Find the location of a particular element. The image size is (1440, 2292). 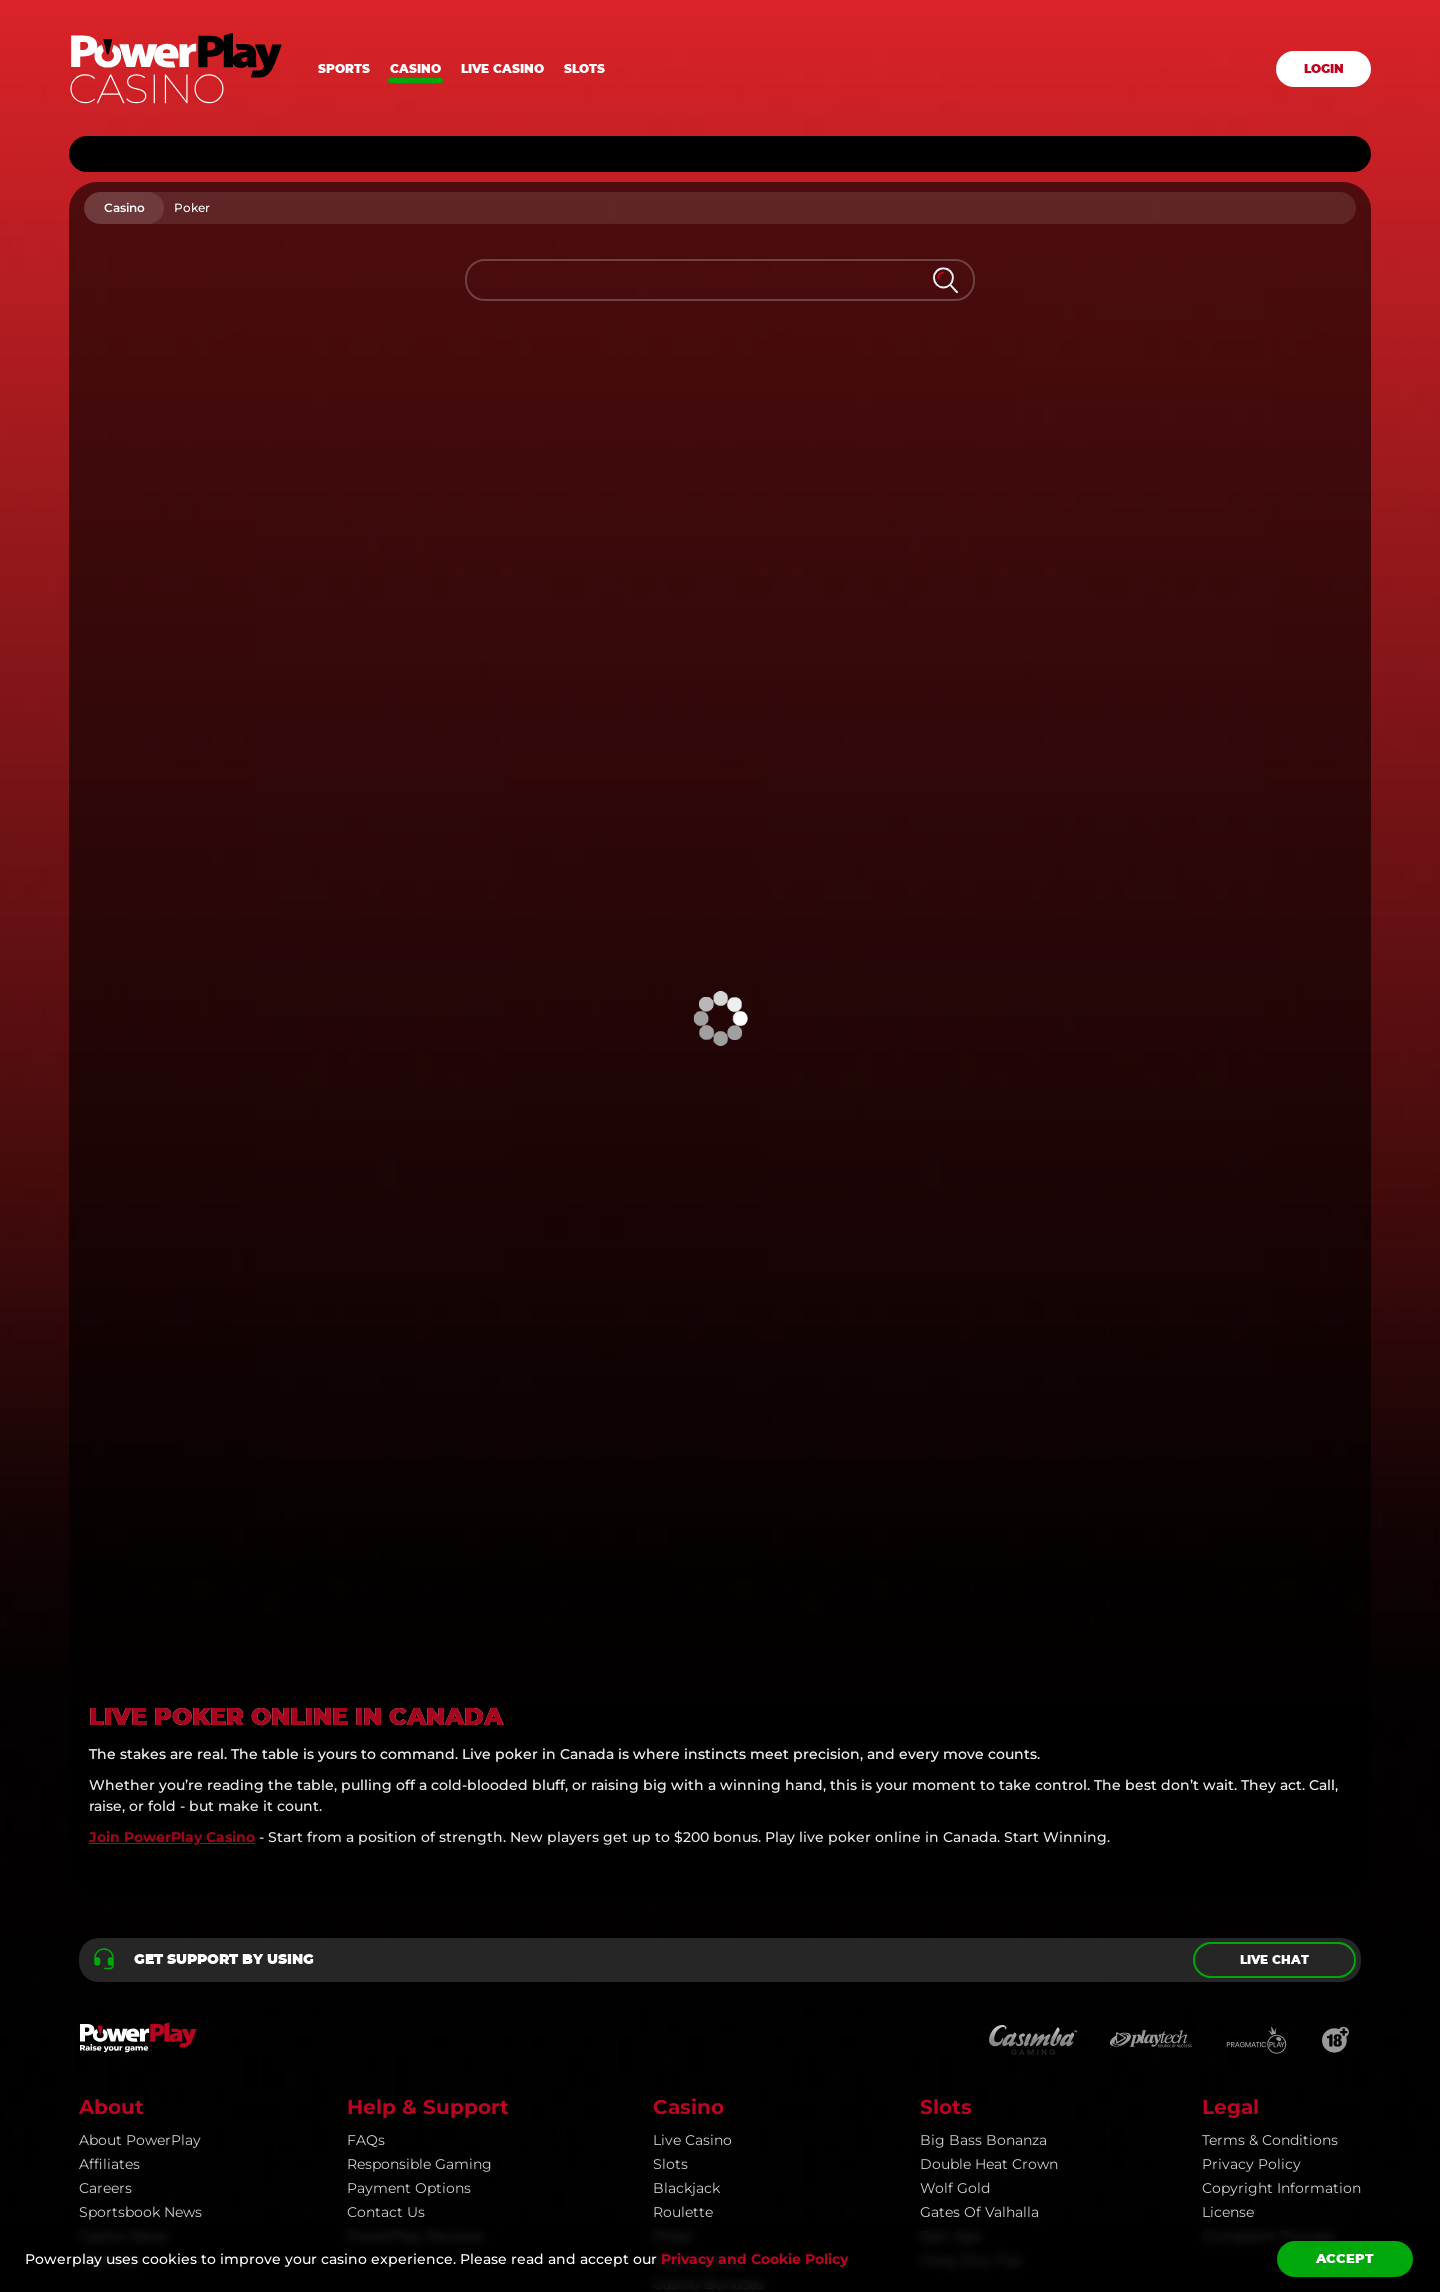

Casino is located at coordinates (415, 69).